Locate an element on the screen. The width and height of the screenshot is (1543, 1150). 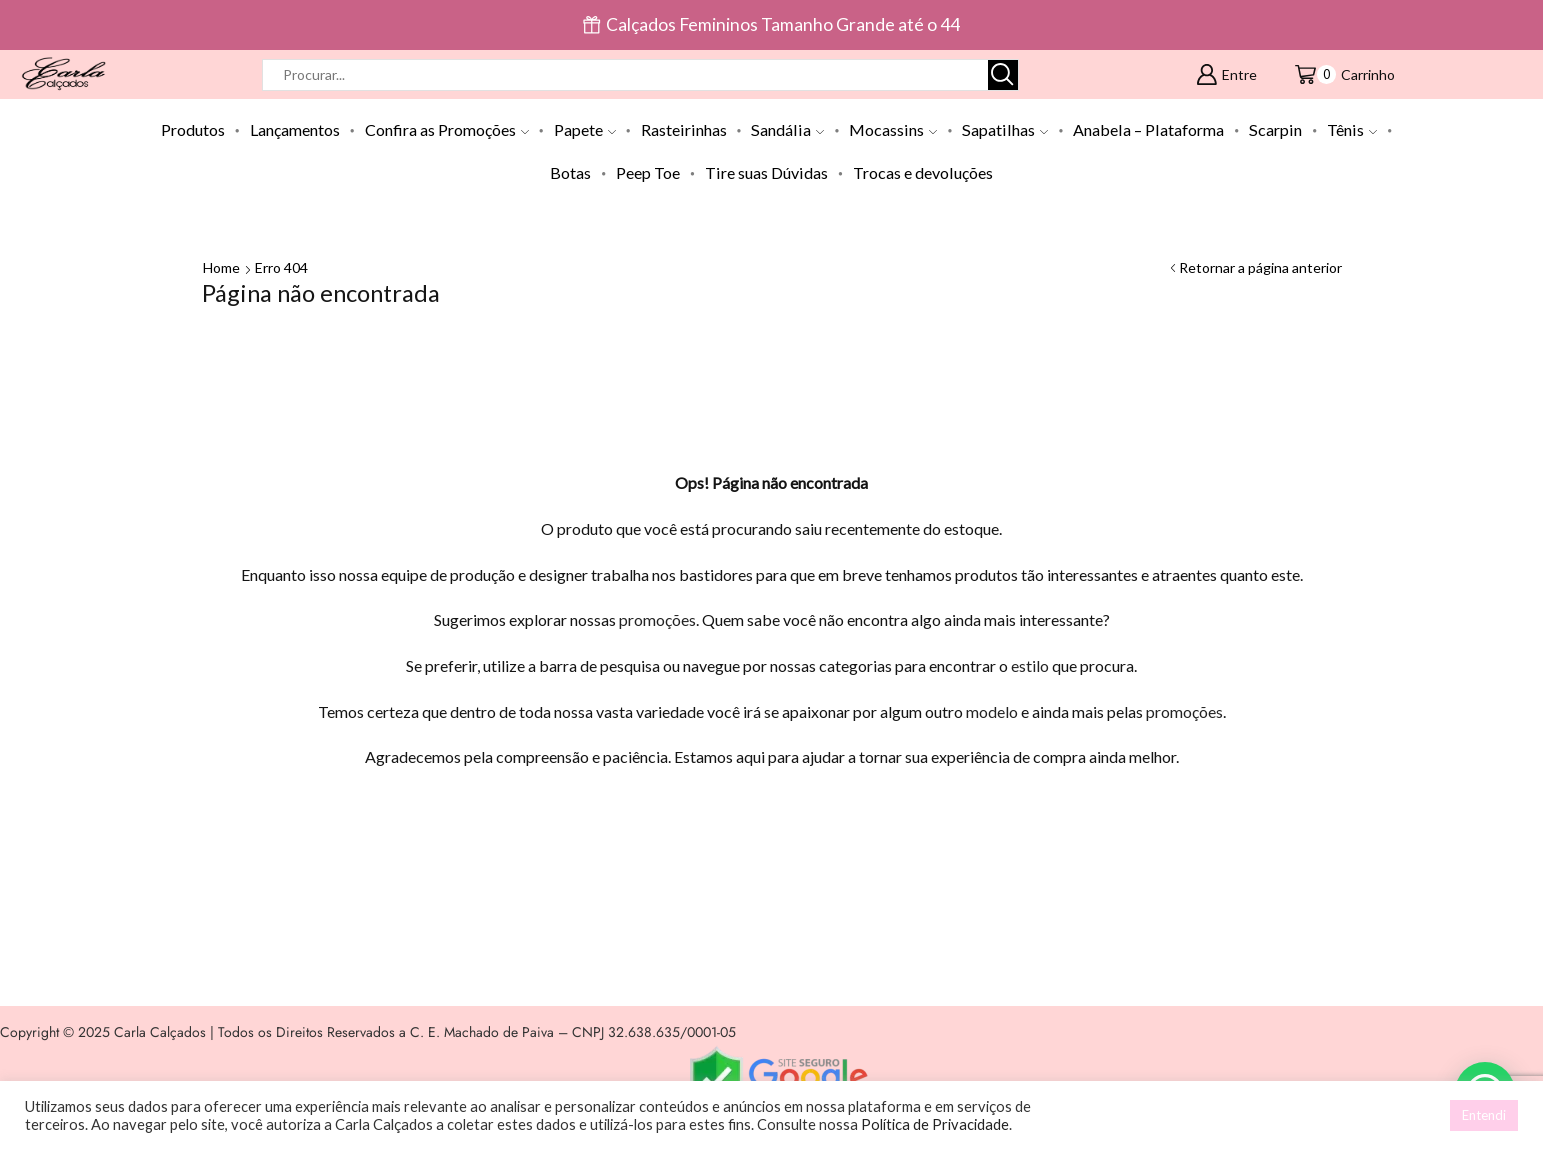
promoções is located at coordinates (657, 619).